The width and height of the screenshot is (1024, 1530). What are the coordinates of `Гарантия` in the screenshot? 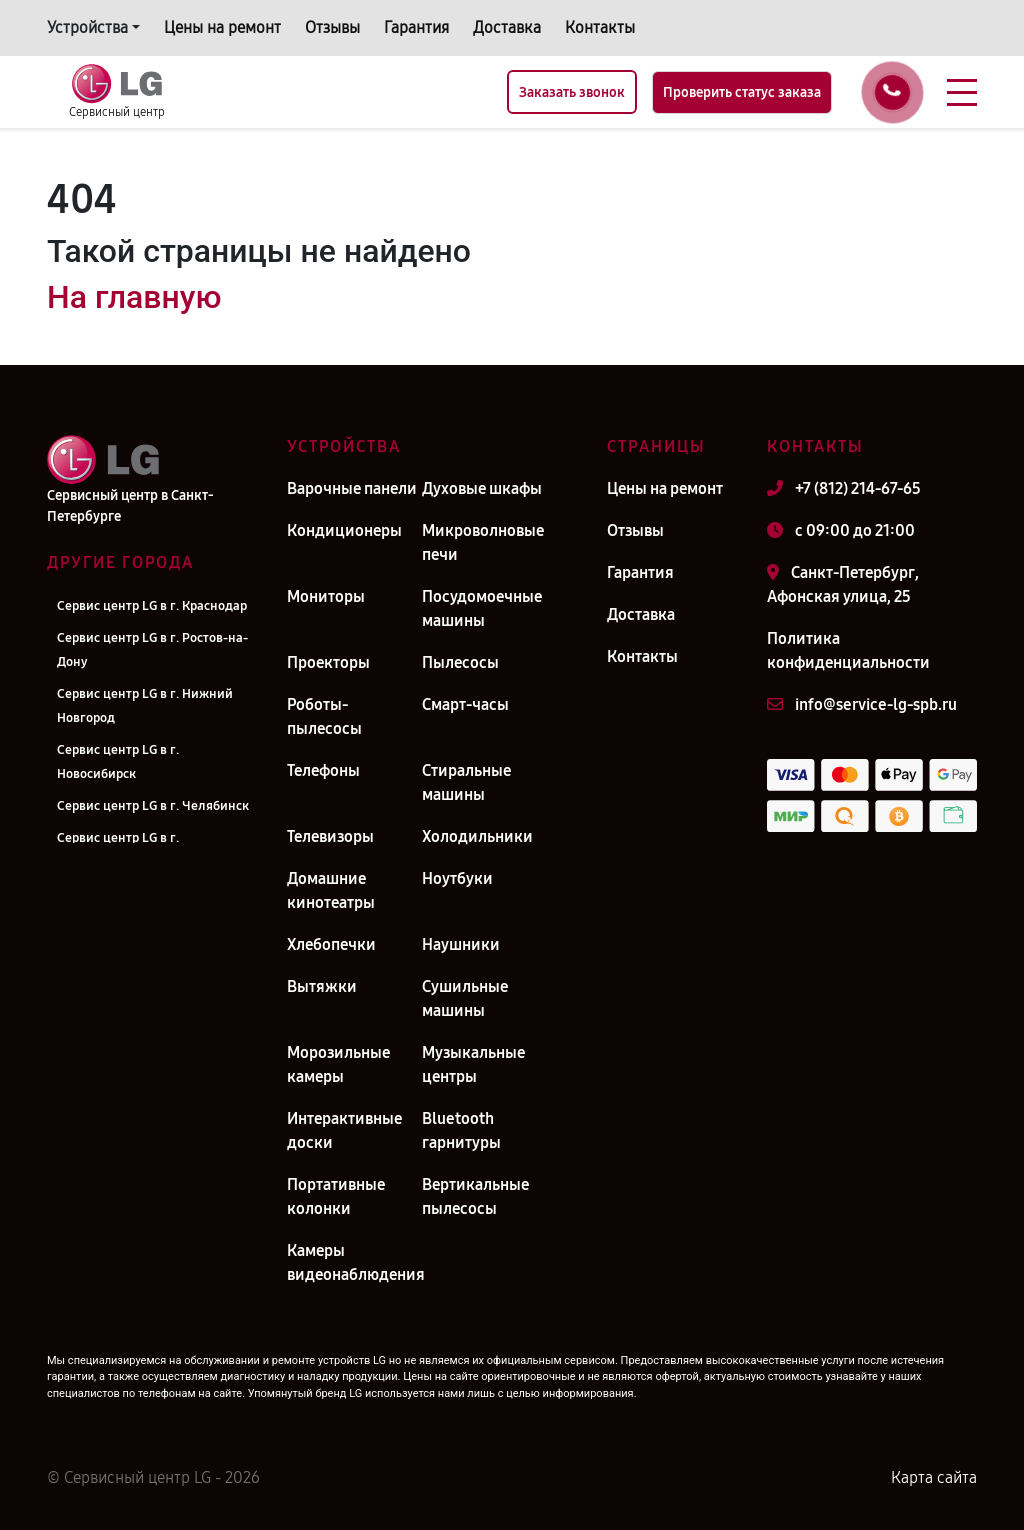 It's located at (416, 27).